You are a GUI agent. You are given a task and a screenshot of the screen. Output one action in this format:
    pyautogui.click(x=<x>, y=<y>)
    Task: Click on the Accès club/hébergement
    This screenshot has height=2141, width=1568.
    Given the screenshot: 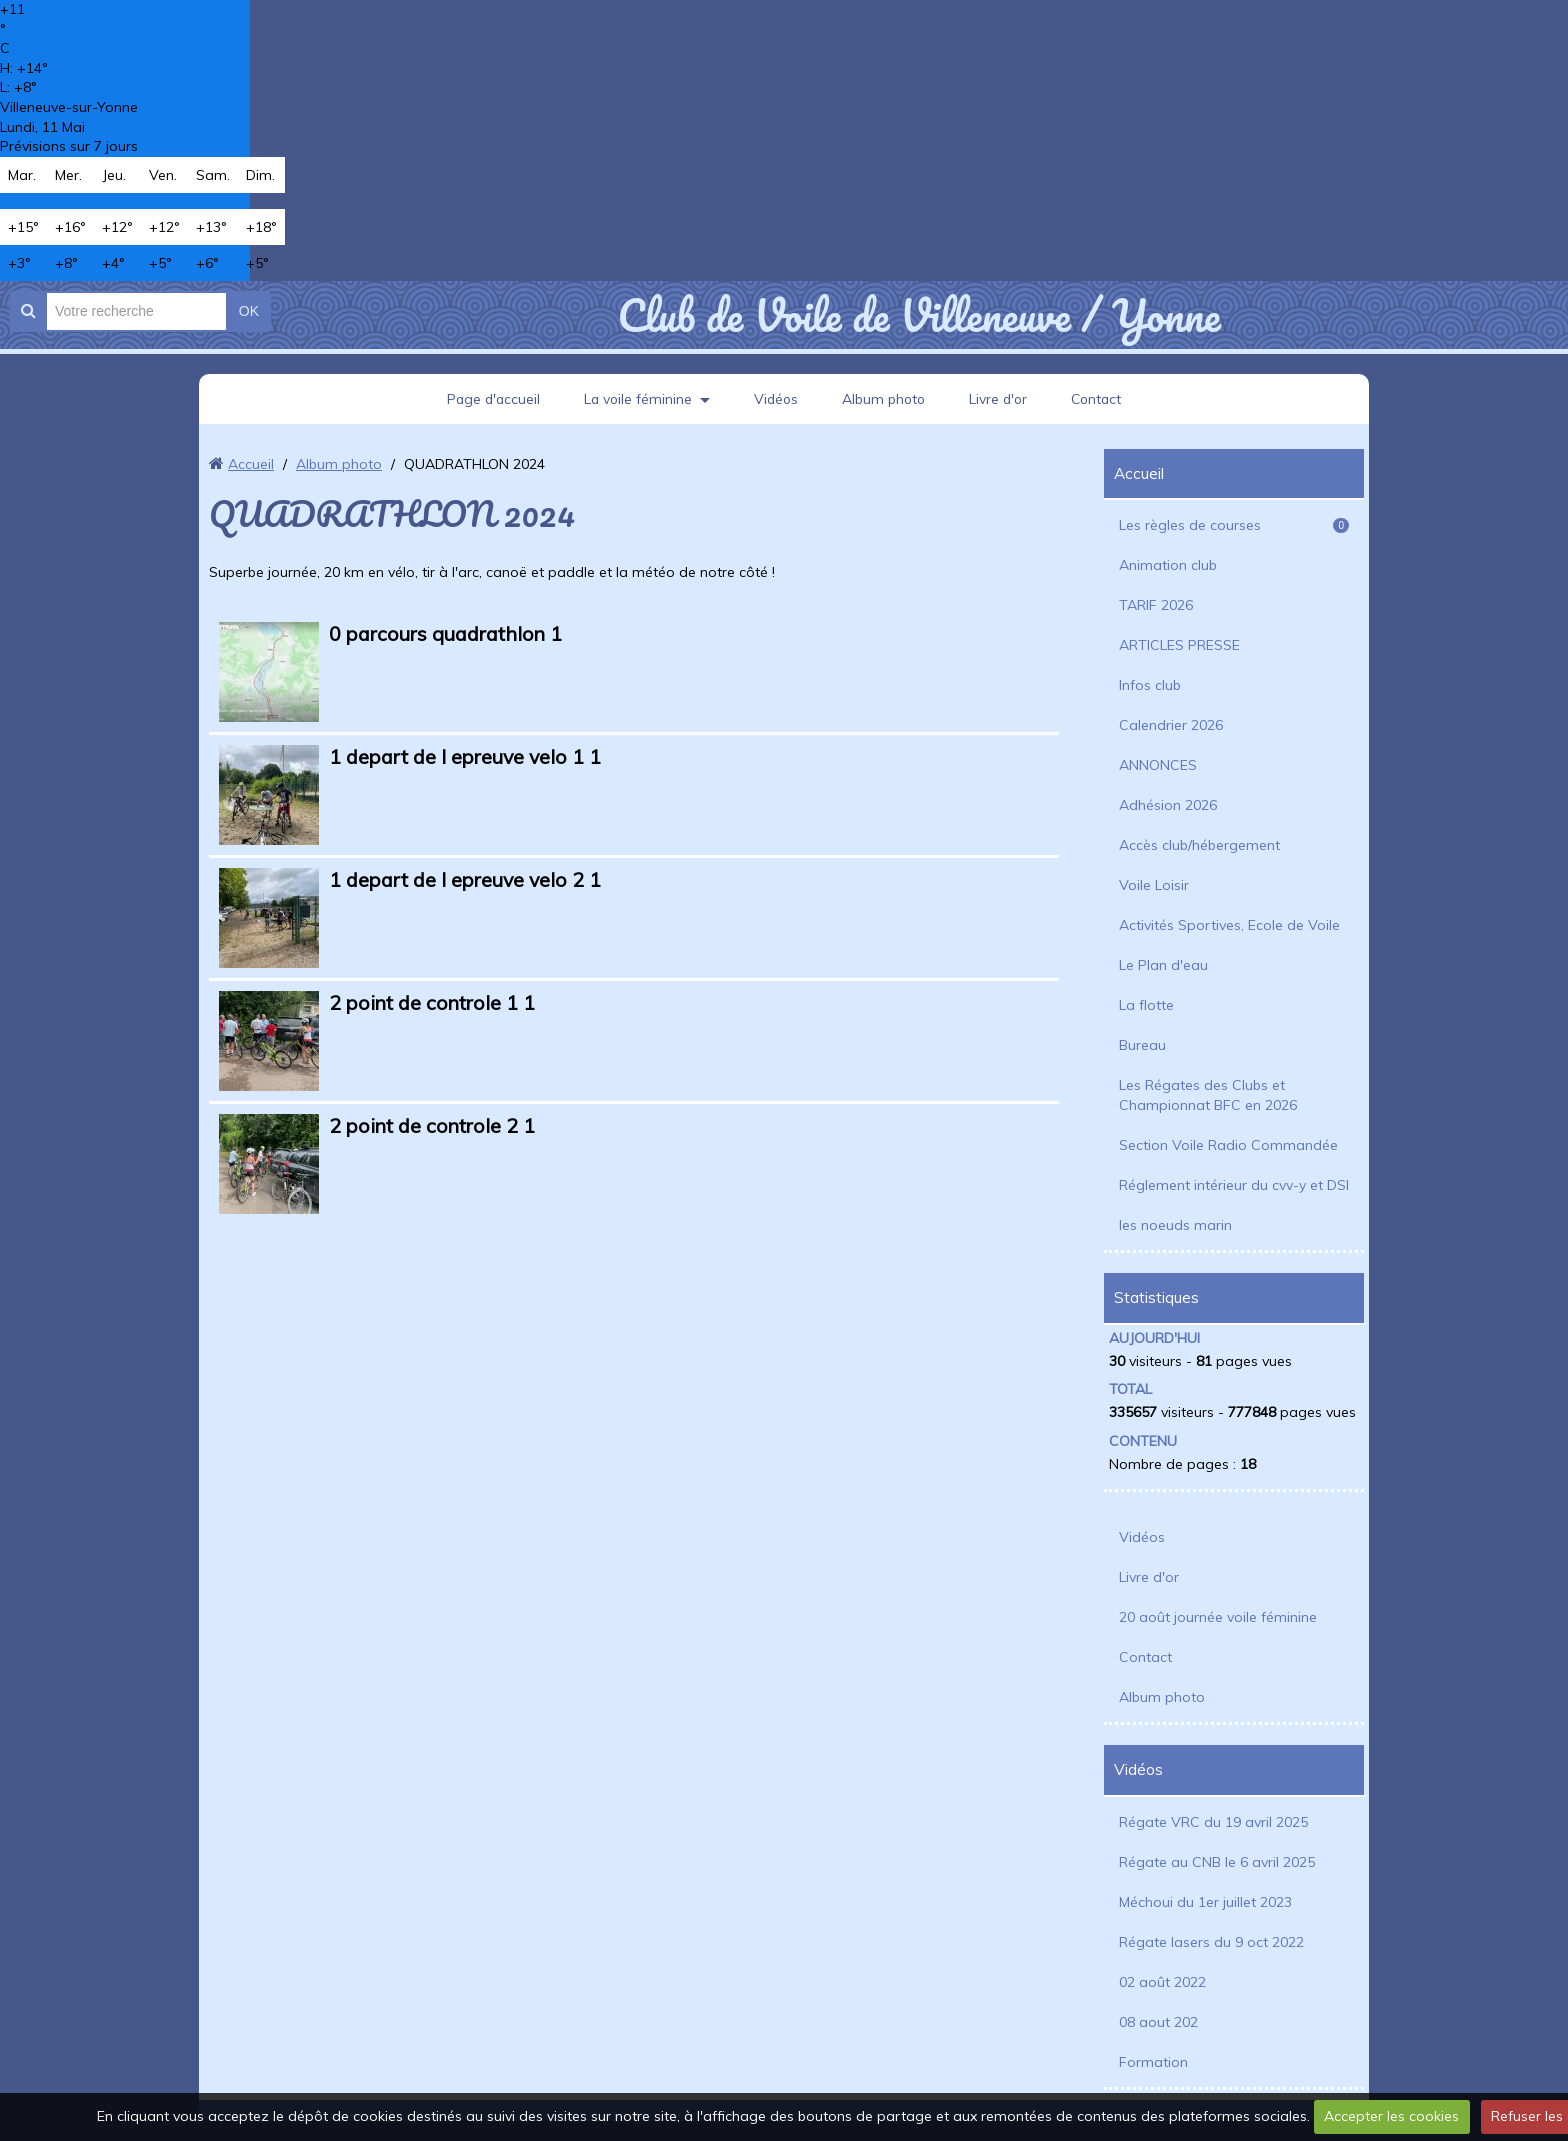 What is the action you would take?
    pyautogui.click(x=1199, y=845)
    